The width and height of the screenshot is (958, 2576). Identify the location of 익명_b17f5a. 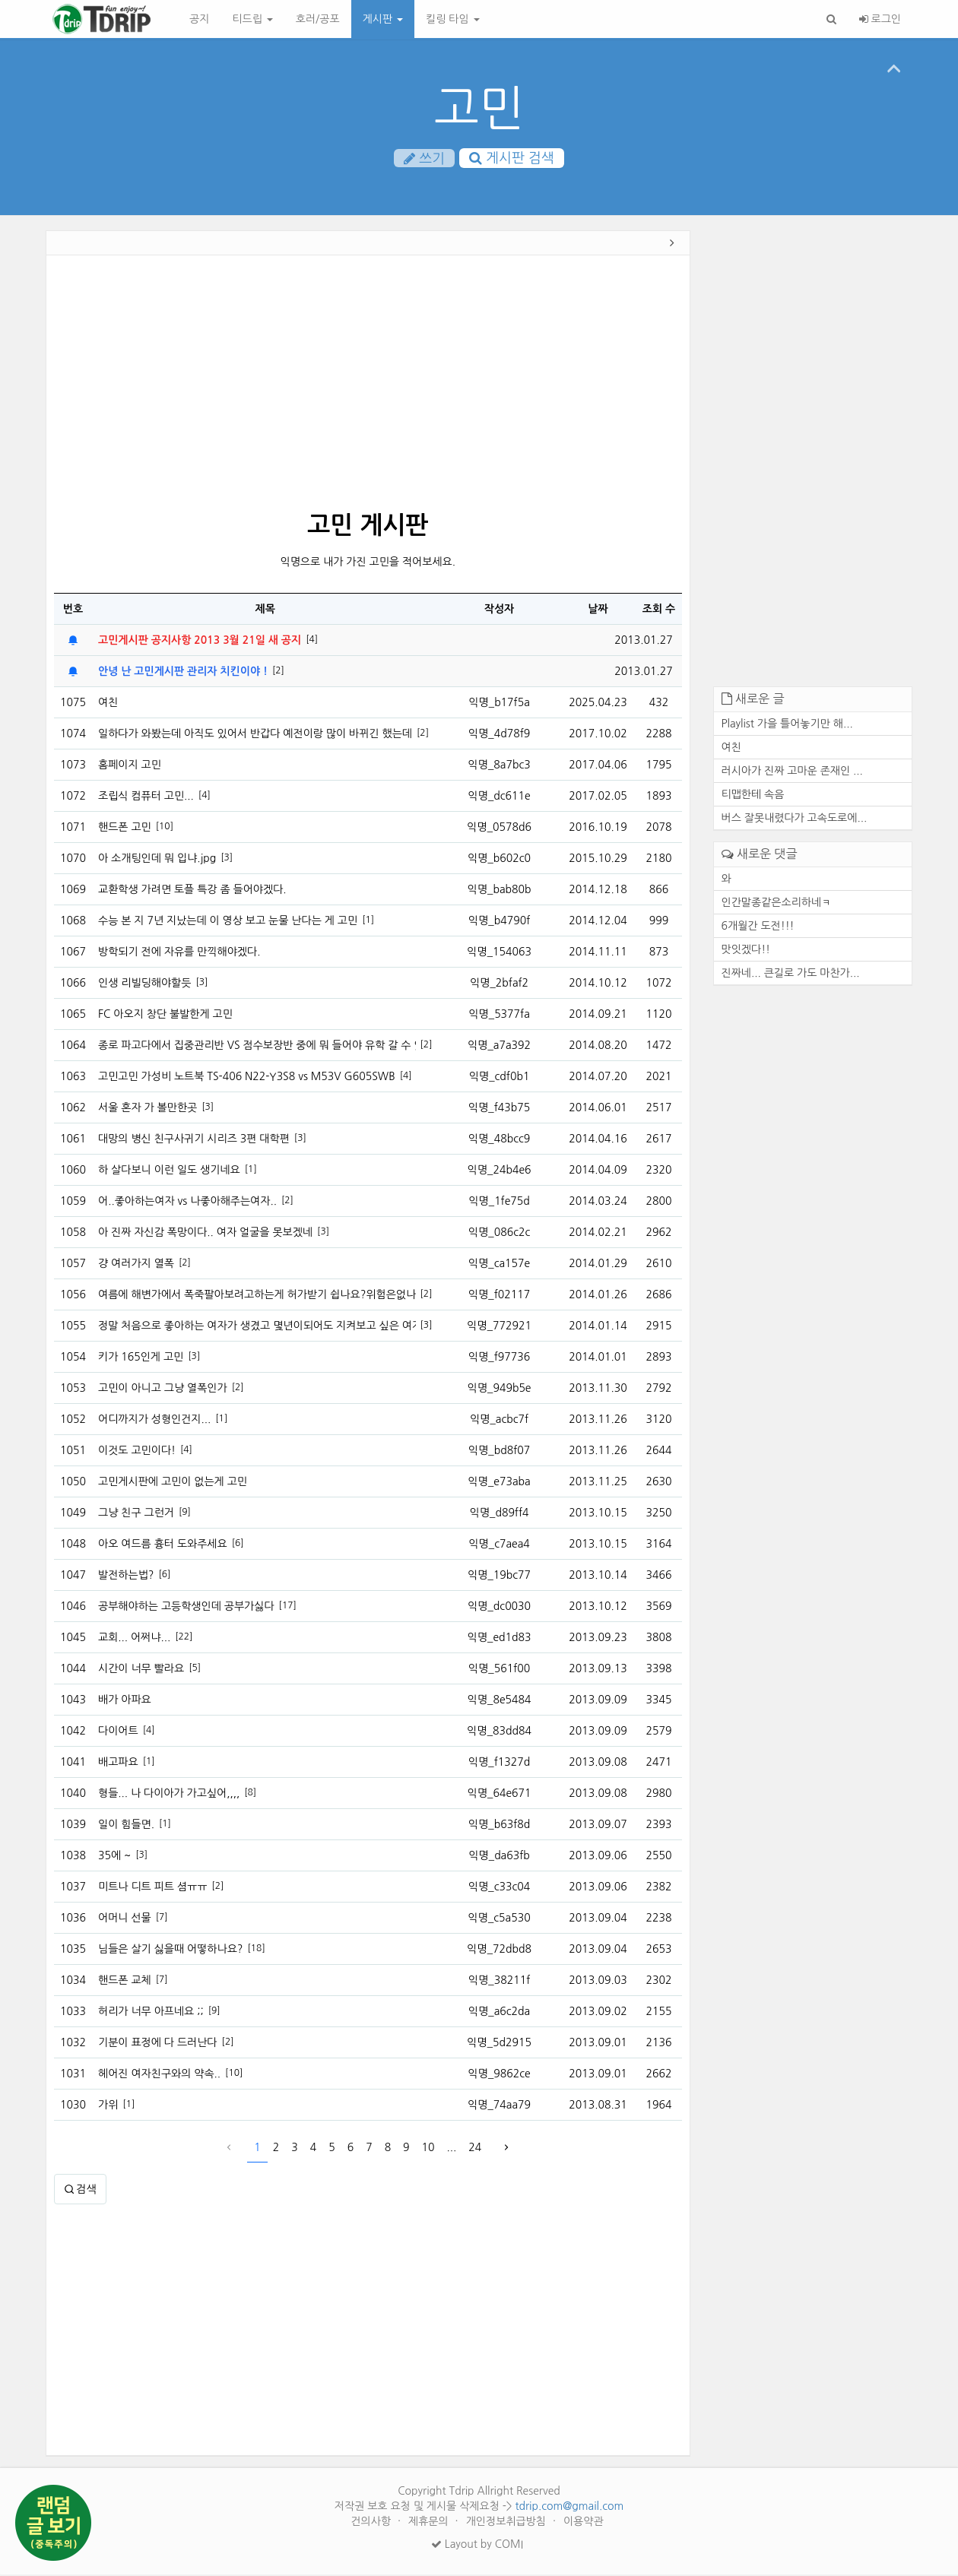
(499, 704).